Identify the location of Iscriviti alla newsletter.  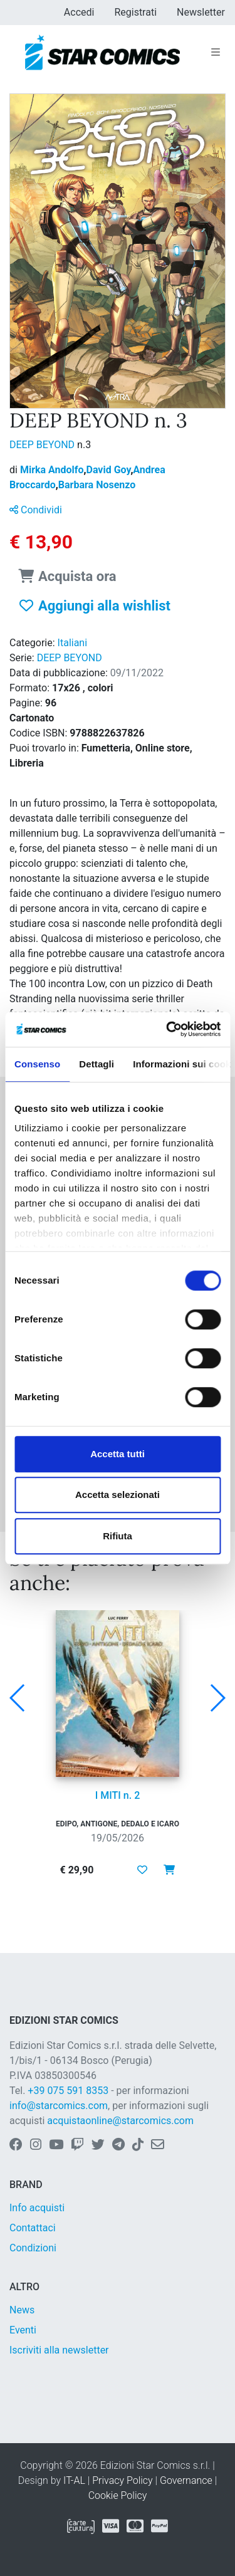
(59, 2350).